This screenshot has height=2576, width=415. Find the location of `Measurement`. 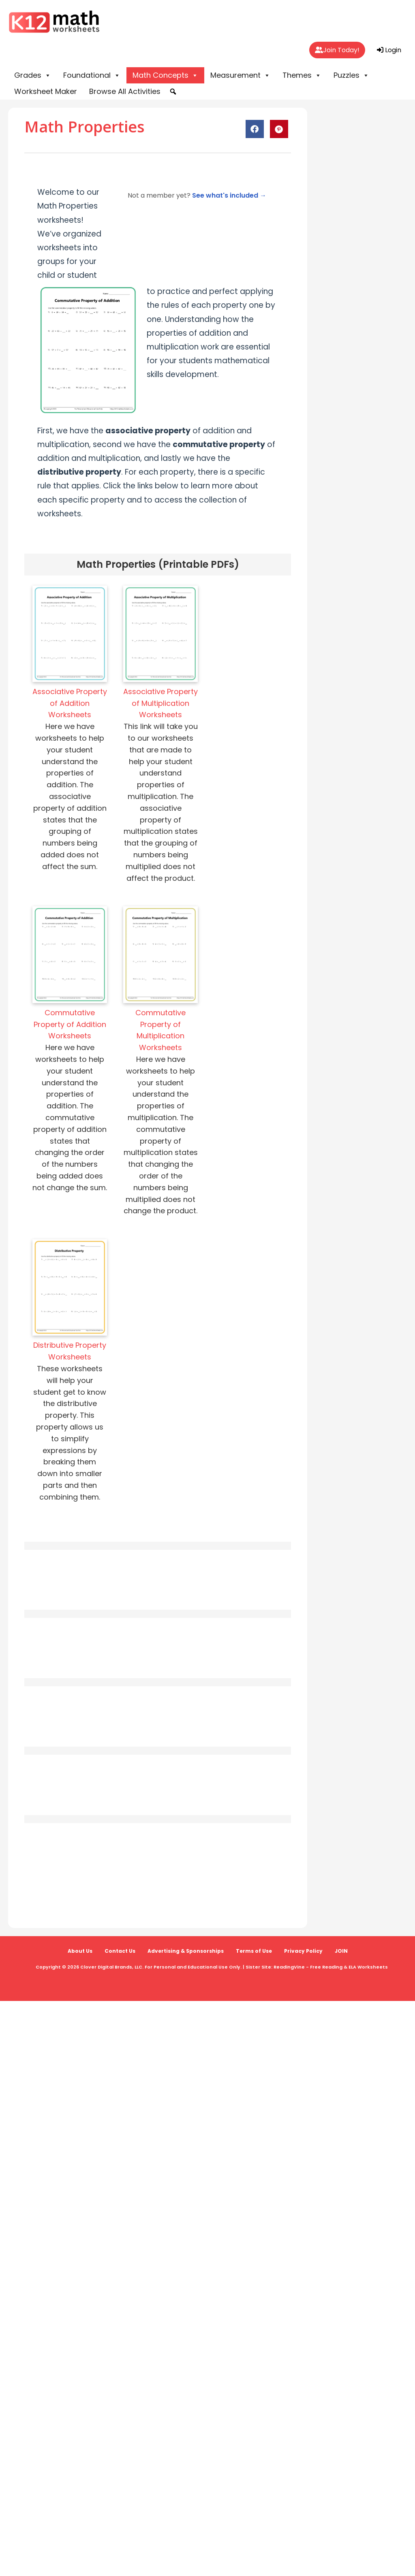

Measurement is located at coordinates (240, 75).